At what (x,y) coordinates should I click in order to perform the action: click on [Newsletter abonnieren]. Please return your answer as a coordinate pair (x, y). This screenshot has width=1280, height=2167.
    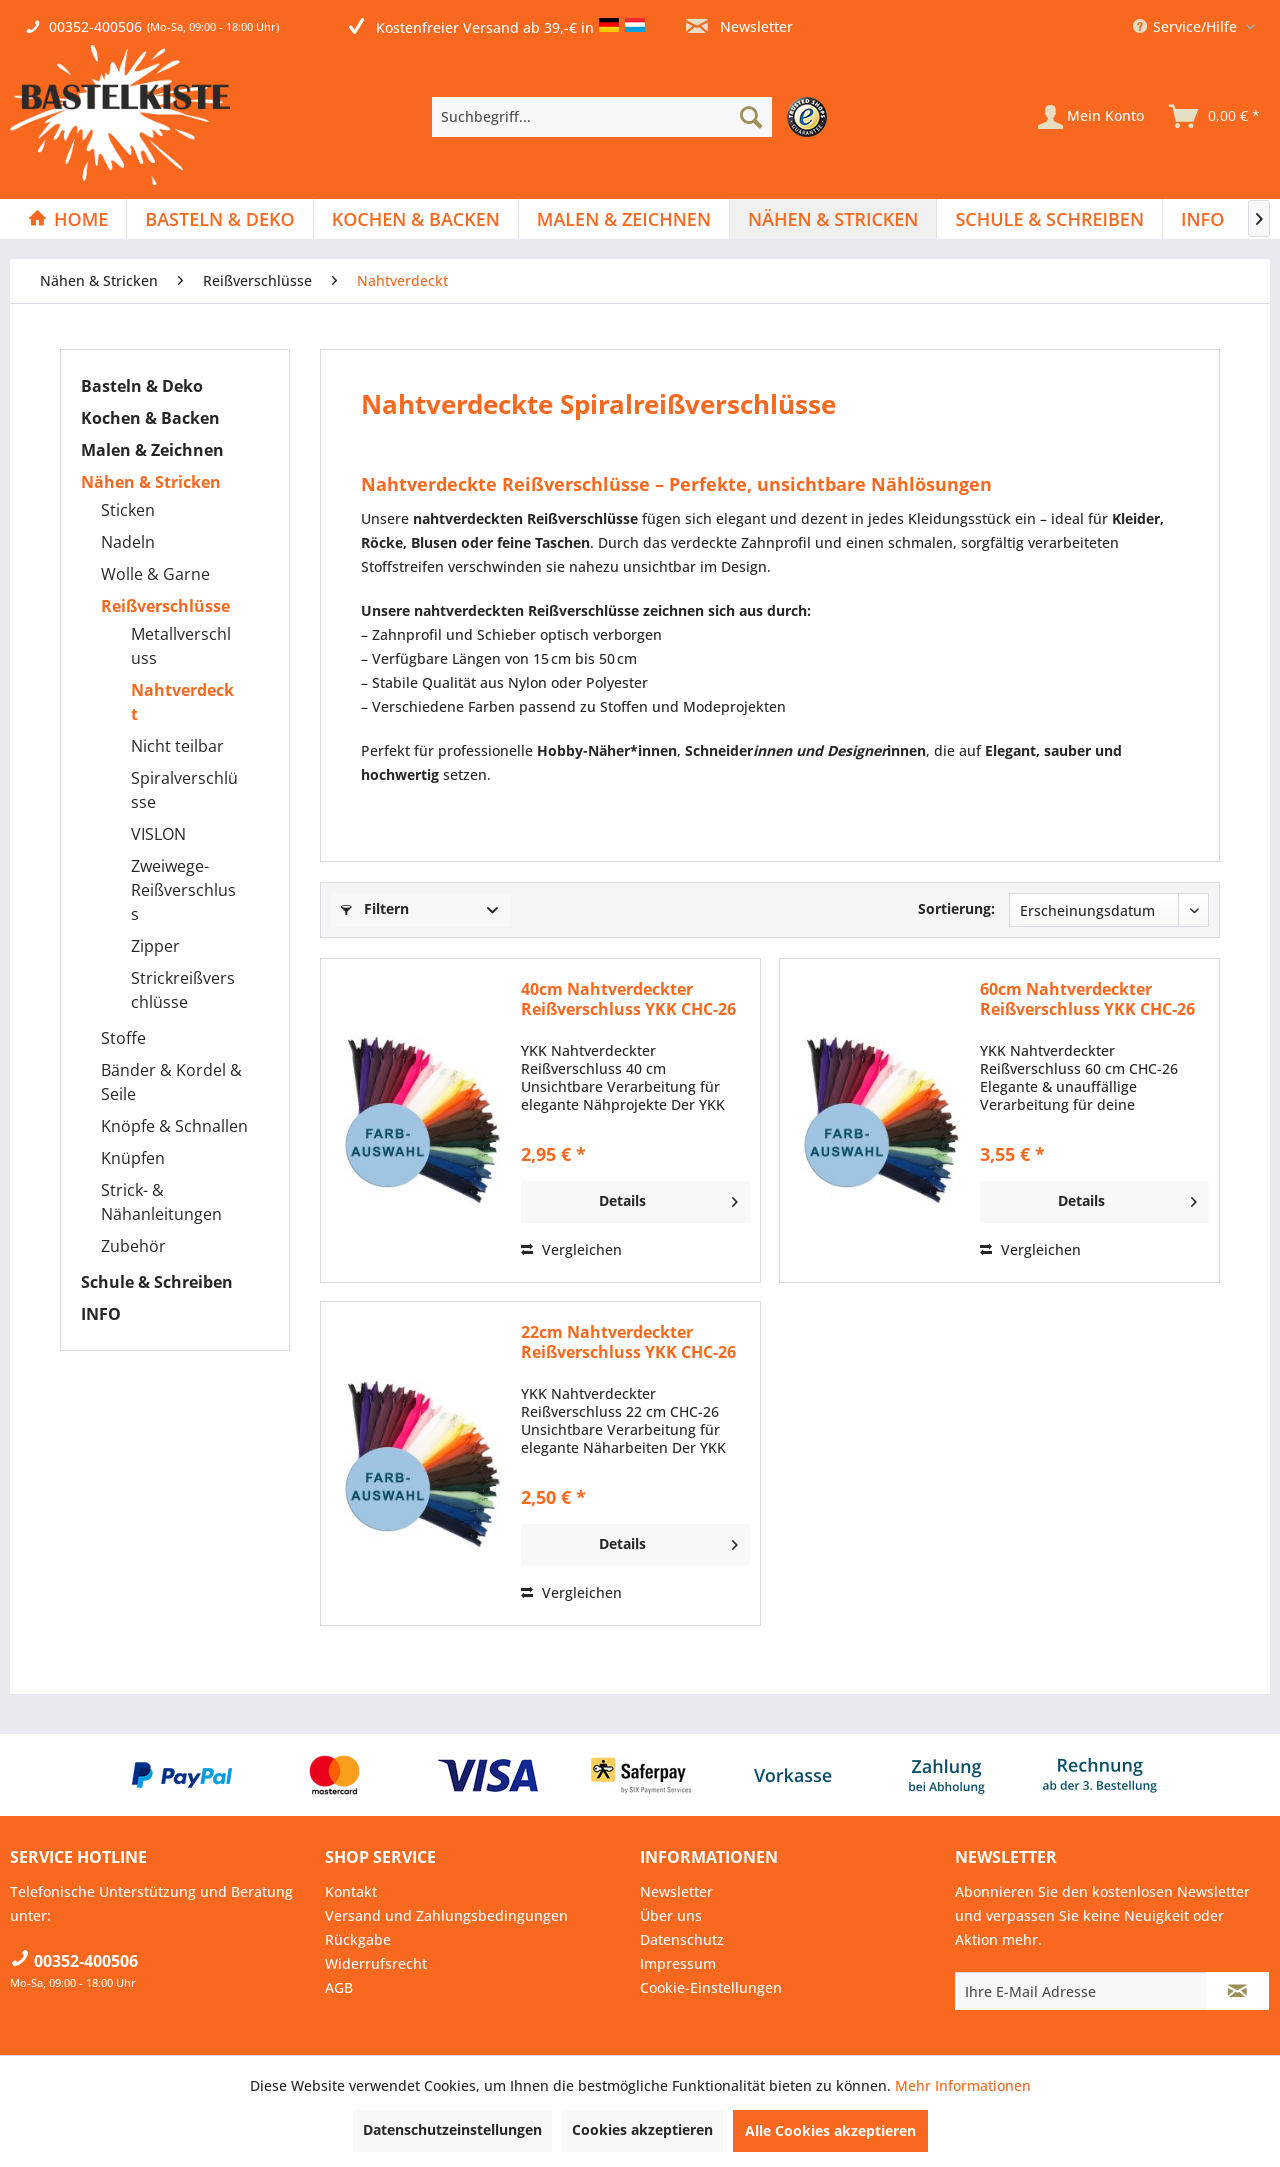
    Looking at the image, I should click on (1237, 1991).